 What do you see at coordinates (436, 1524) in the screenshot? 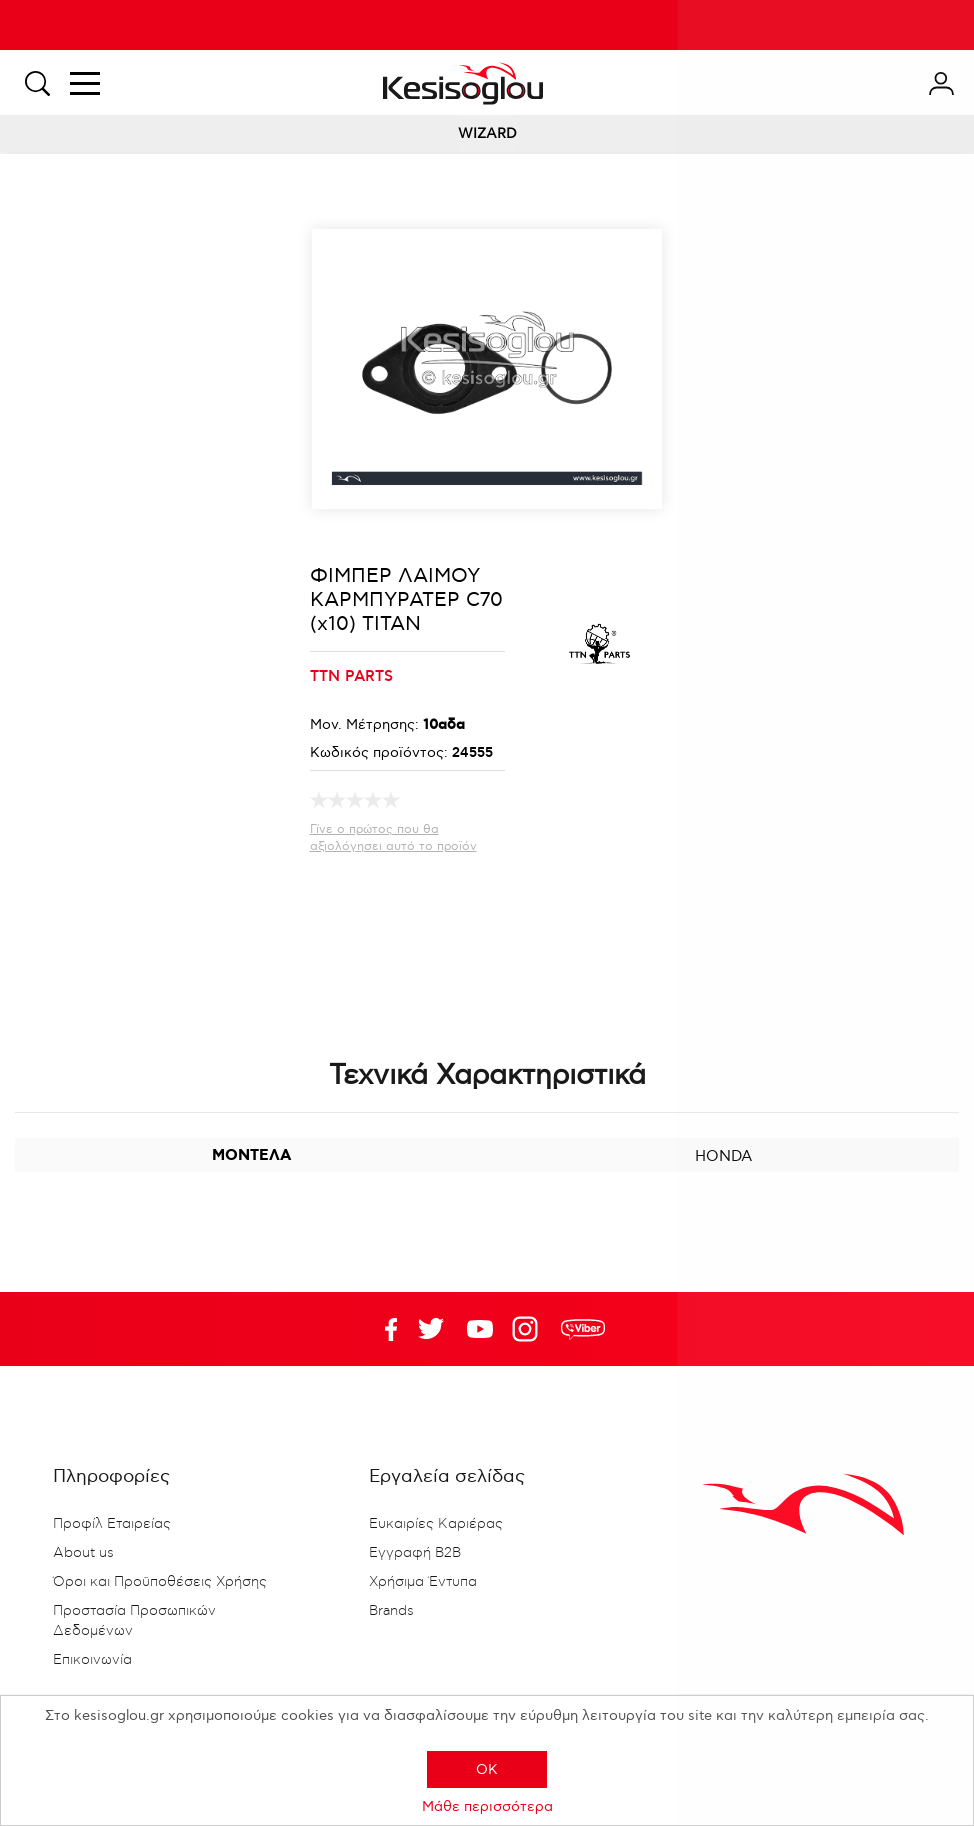
I see `Ευκαιρίες Καριέρας` at bounding box center [436, 1524].